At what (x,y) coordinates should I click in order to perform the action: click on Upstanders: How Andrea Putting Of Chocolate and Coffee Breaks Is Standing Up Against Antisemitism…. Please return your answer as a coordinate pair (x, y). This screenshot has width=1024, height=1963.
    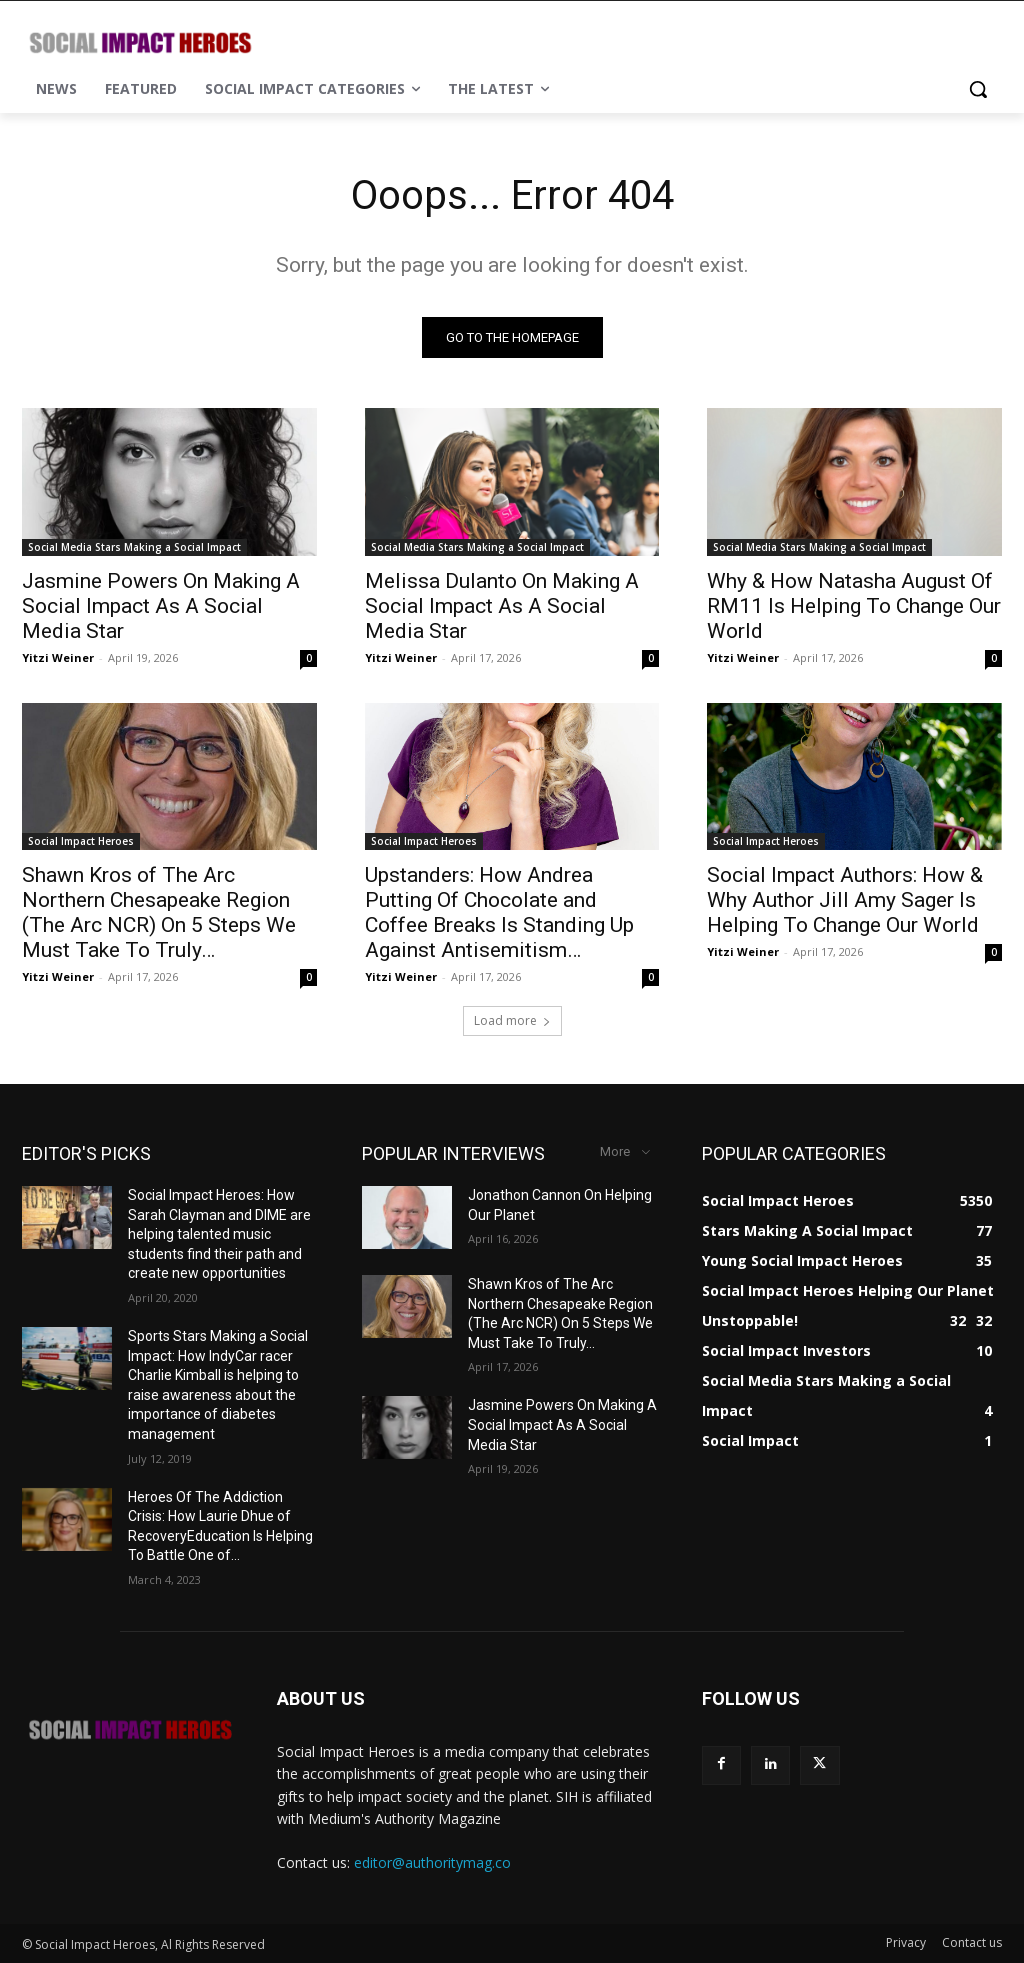
    Looking at the image, I should click on (499, 912).